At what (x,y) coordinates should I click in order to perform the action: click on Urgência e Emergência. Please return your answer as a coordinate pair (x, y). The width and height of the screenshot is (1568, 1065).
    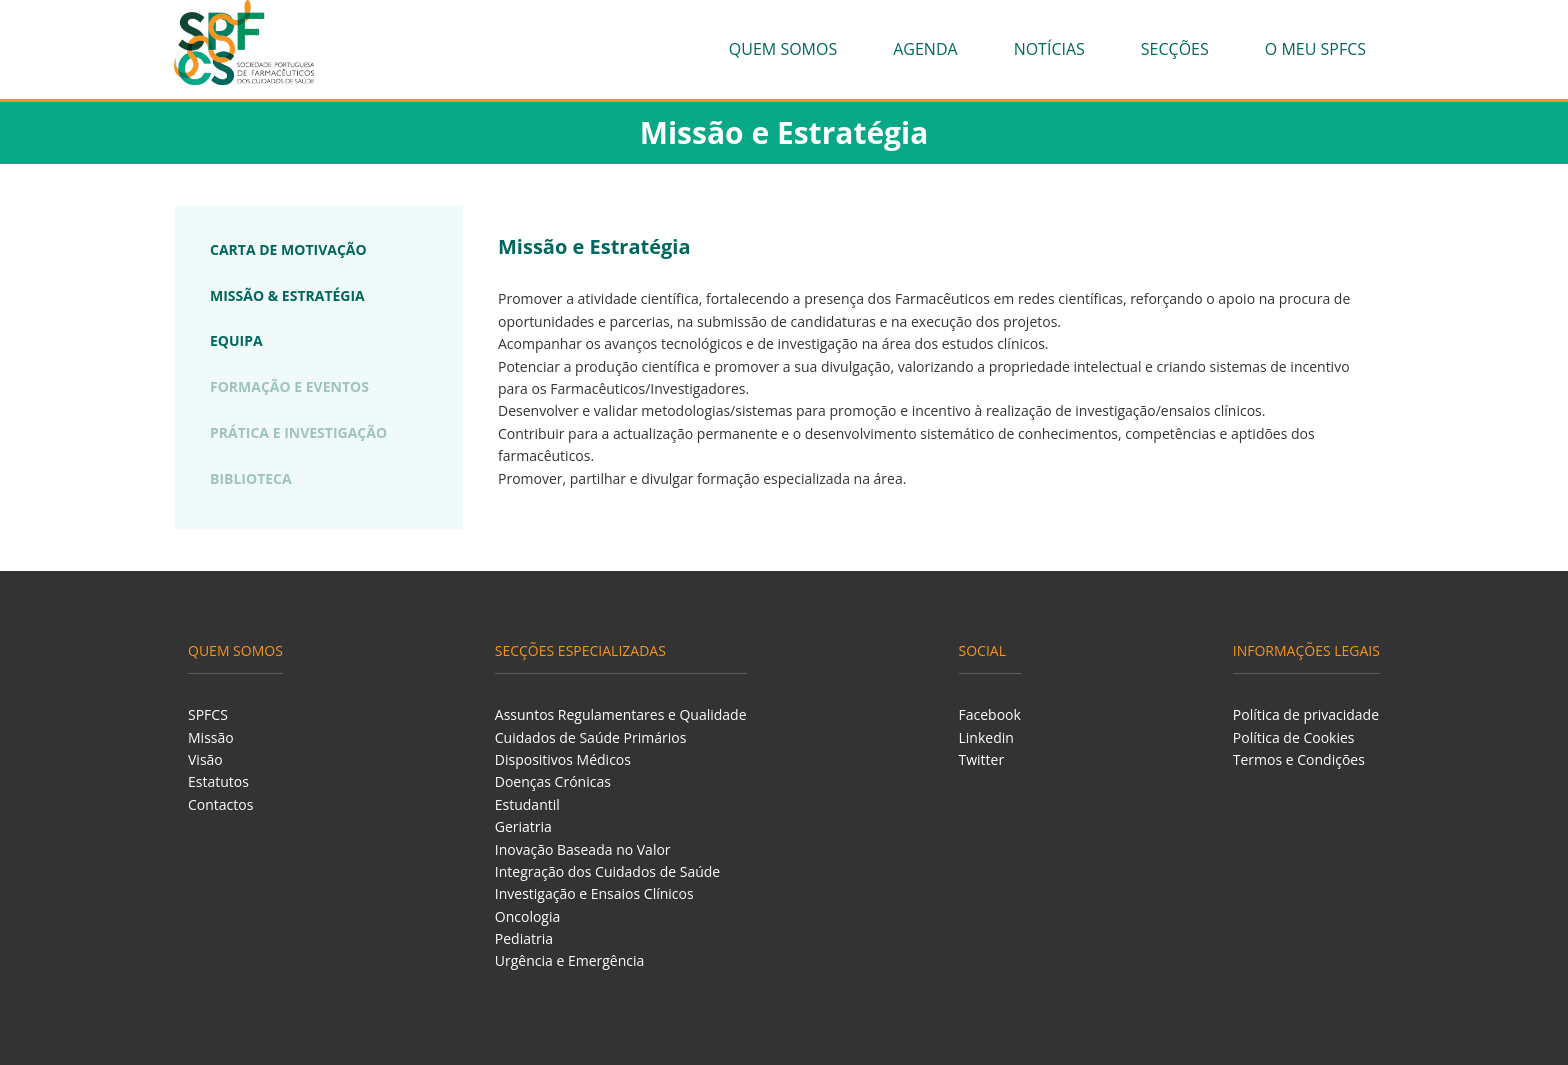
    Looking at the image, I should click on (570, 960).